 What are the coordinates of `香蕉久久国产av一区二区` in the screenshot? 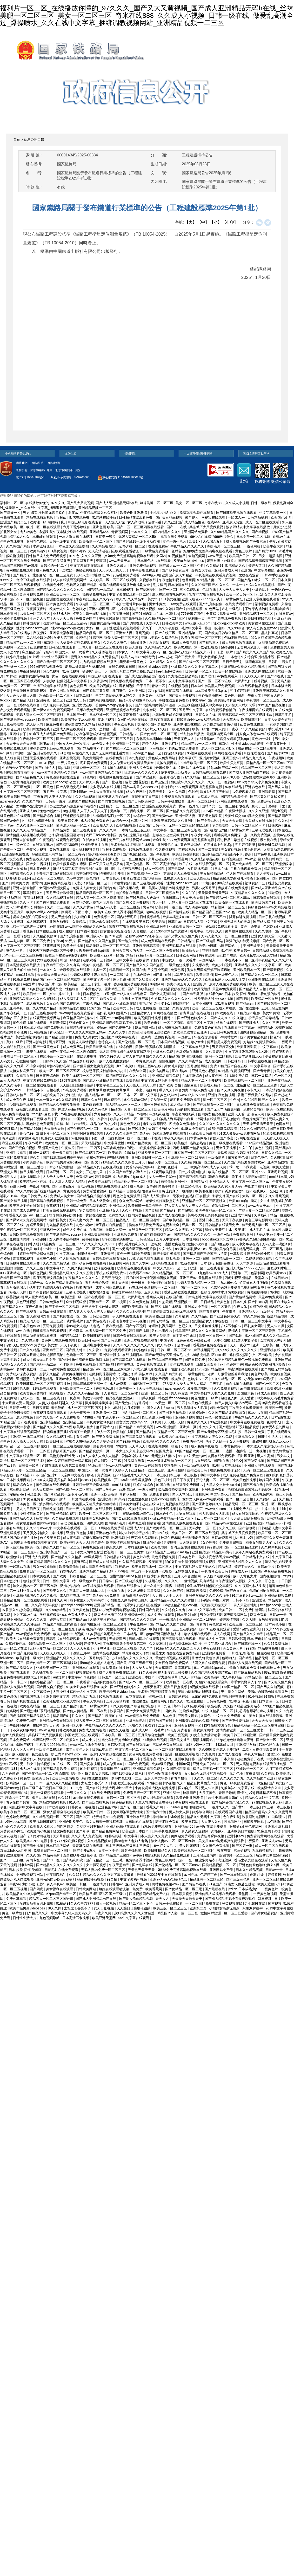 It's located at (28, 1215).